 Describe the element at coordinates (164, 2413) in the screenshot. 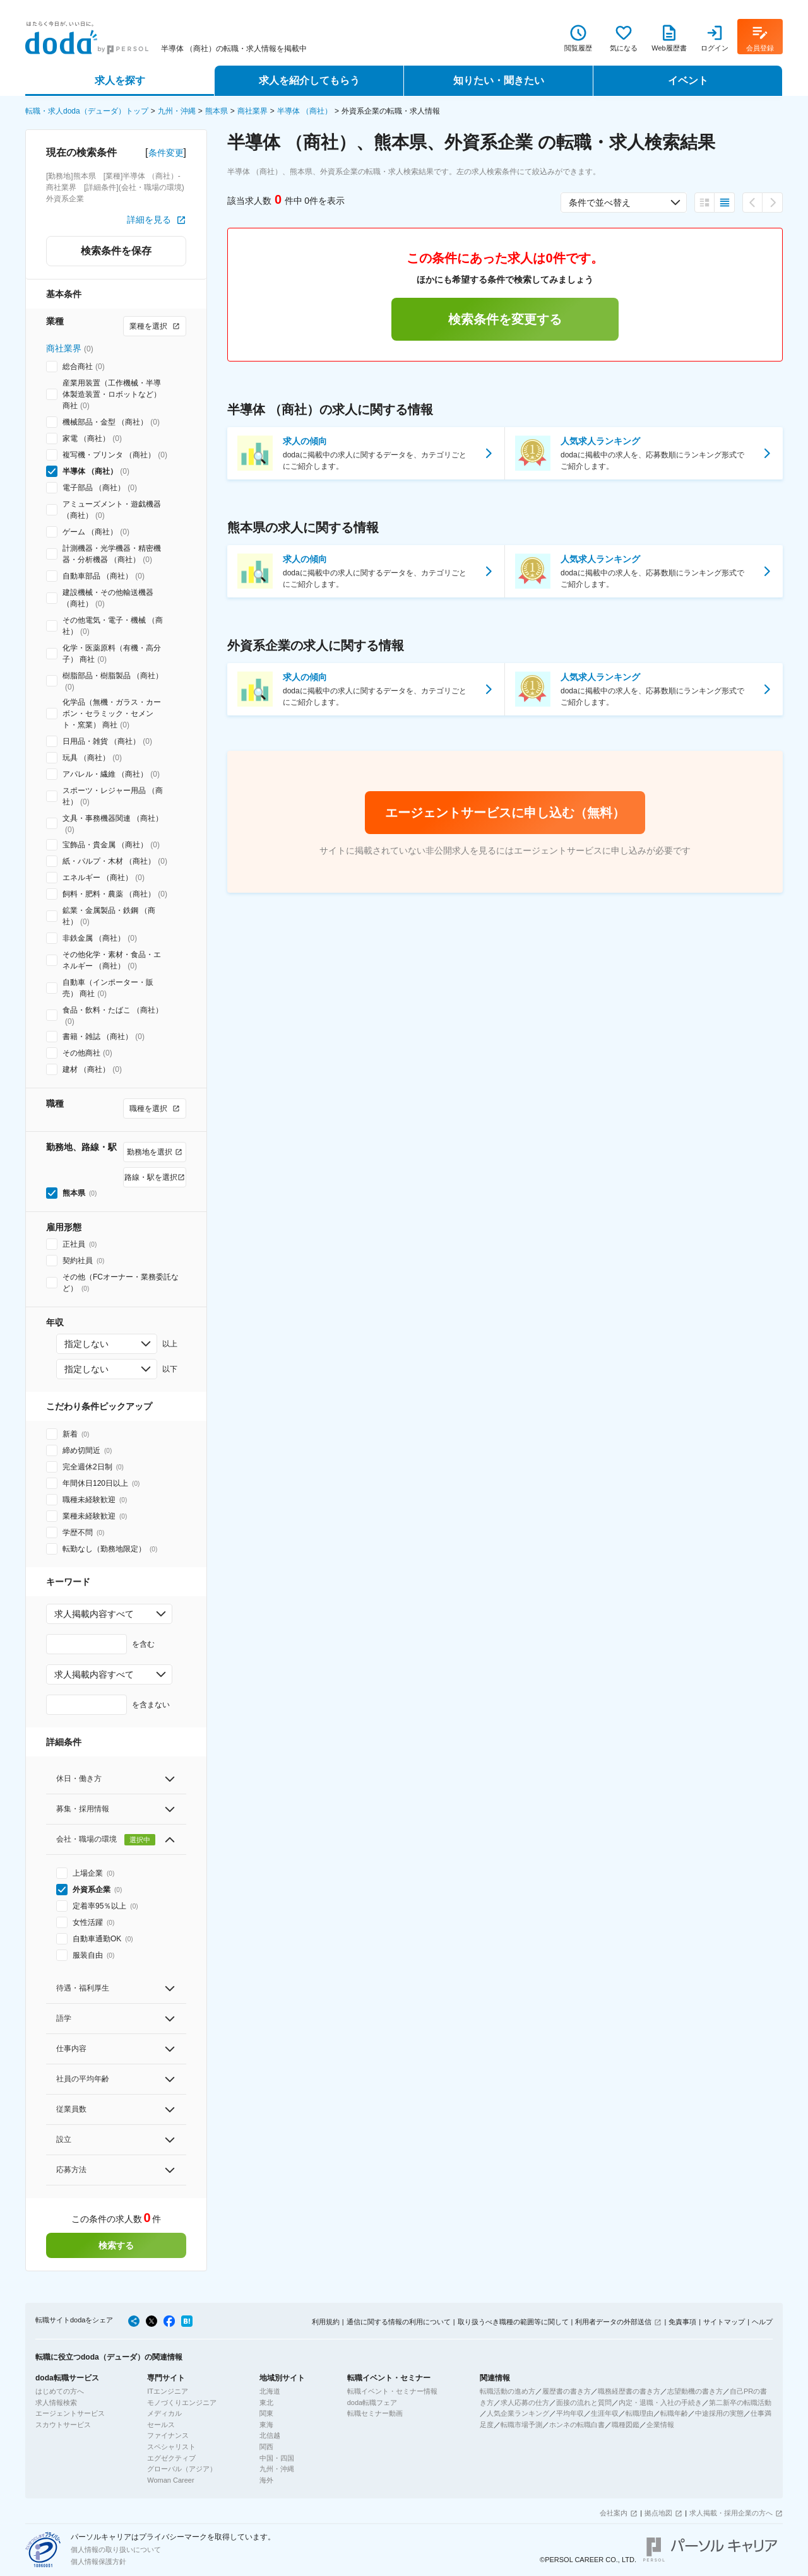

I see `メディカル` at that location.